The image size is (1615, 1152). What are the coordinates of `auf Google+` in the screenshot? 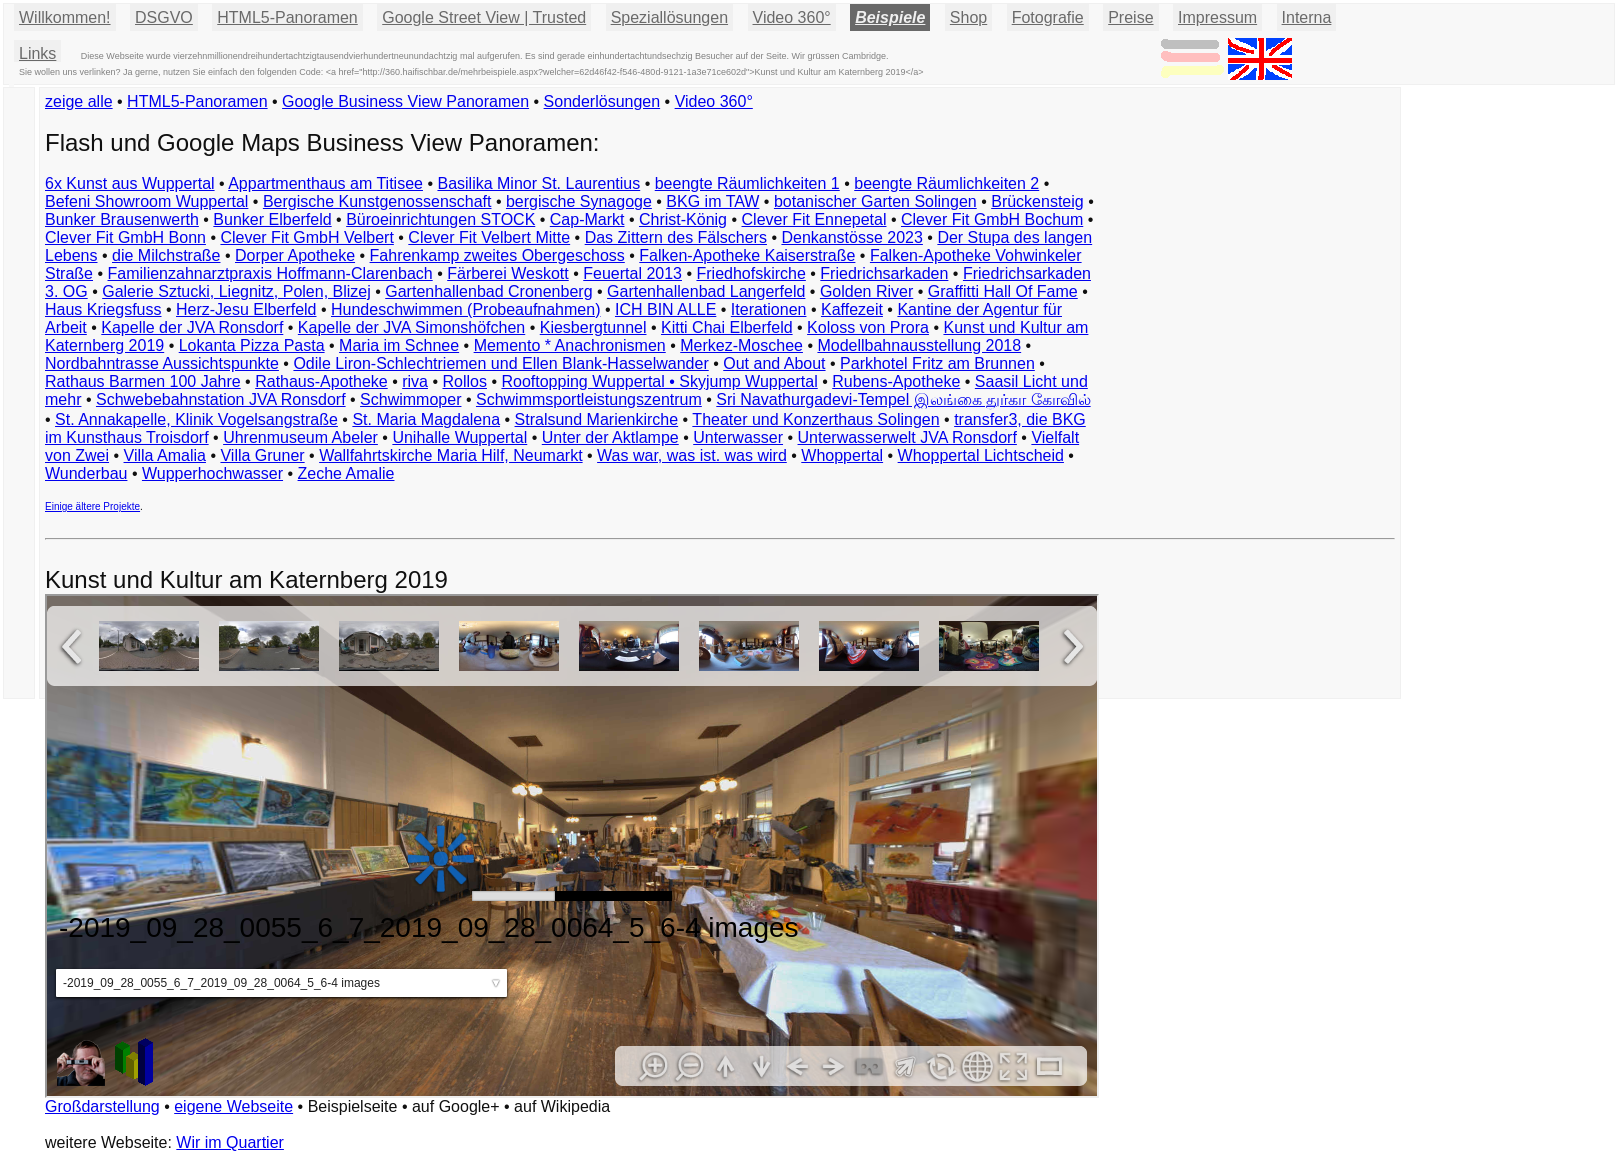 It's located at (456, 1106).